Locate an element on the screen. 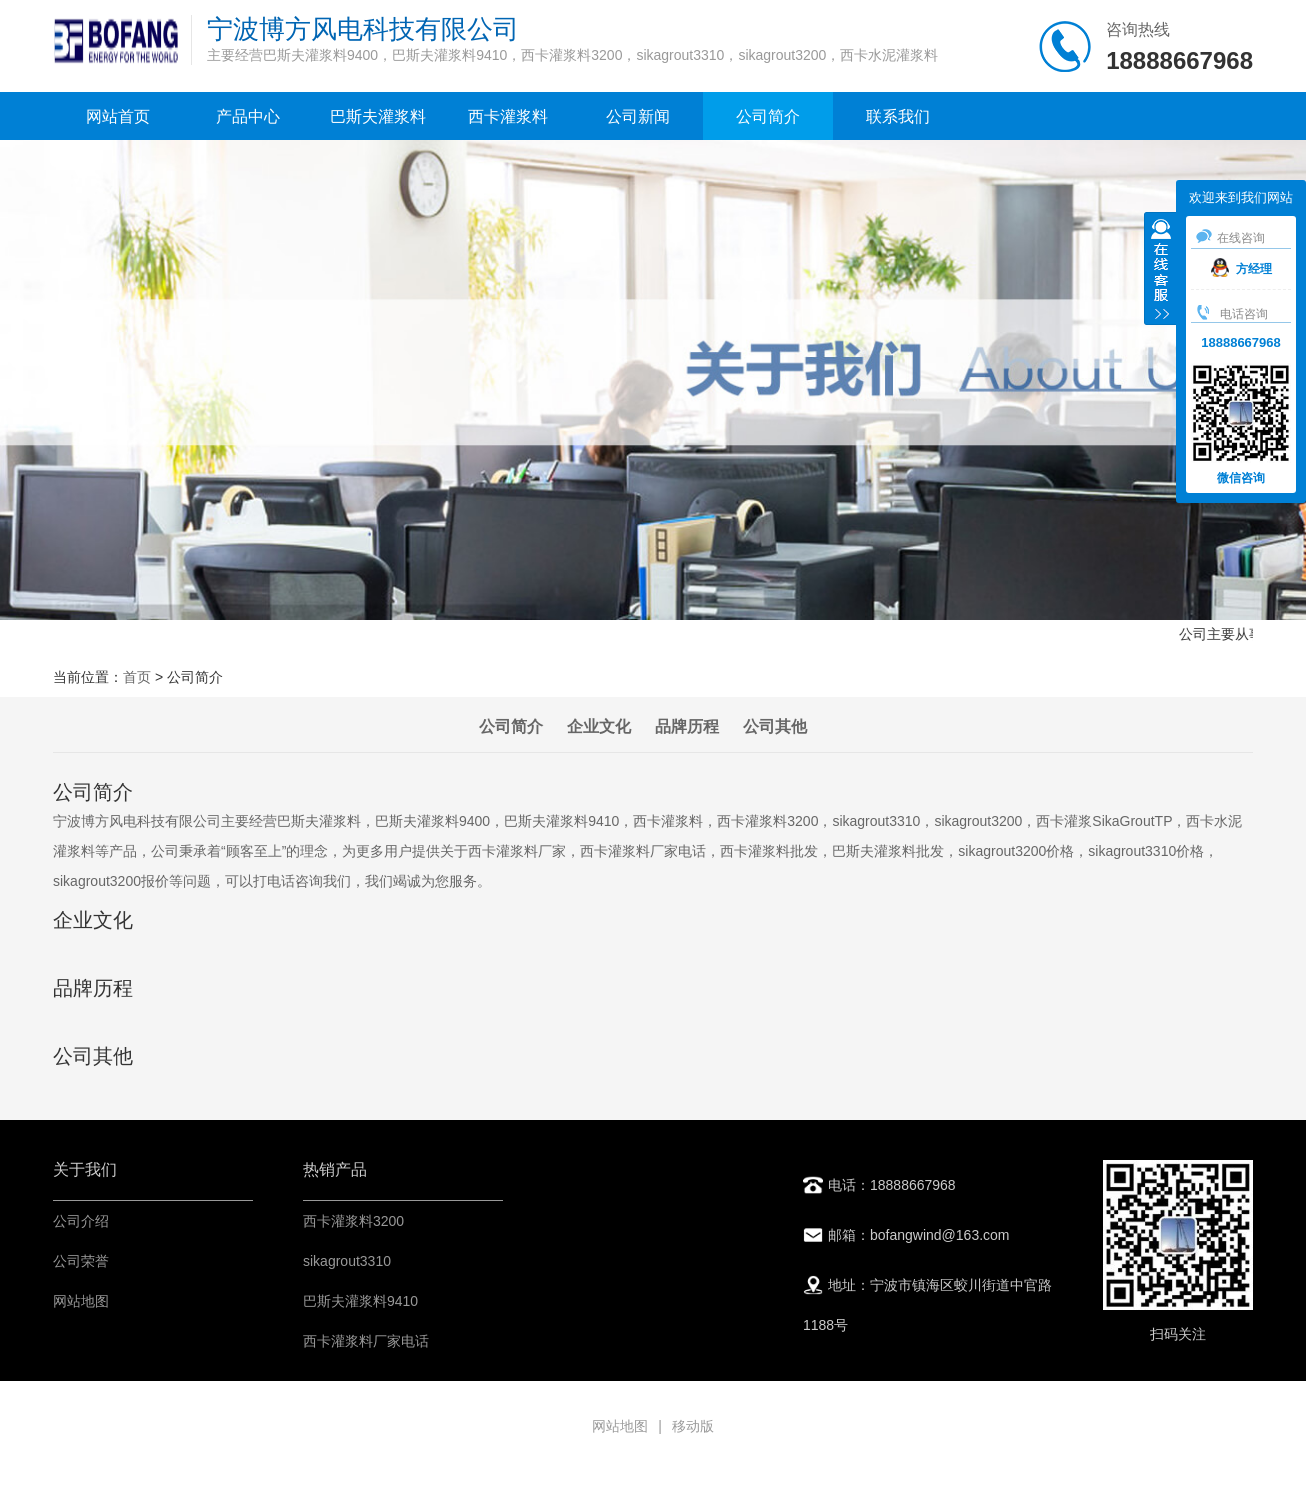  网站地图 is located at coordinates (81, 1301).